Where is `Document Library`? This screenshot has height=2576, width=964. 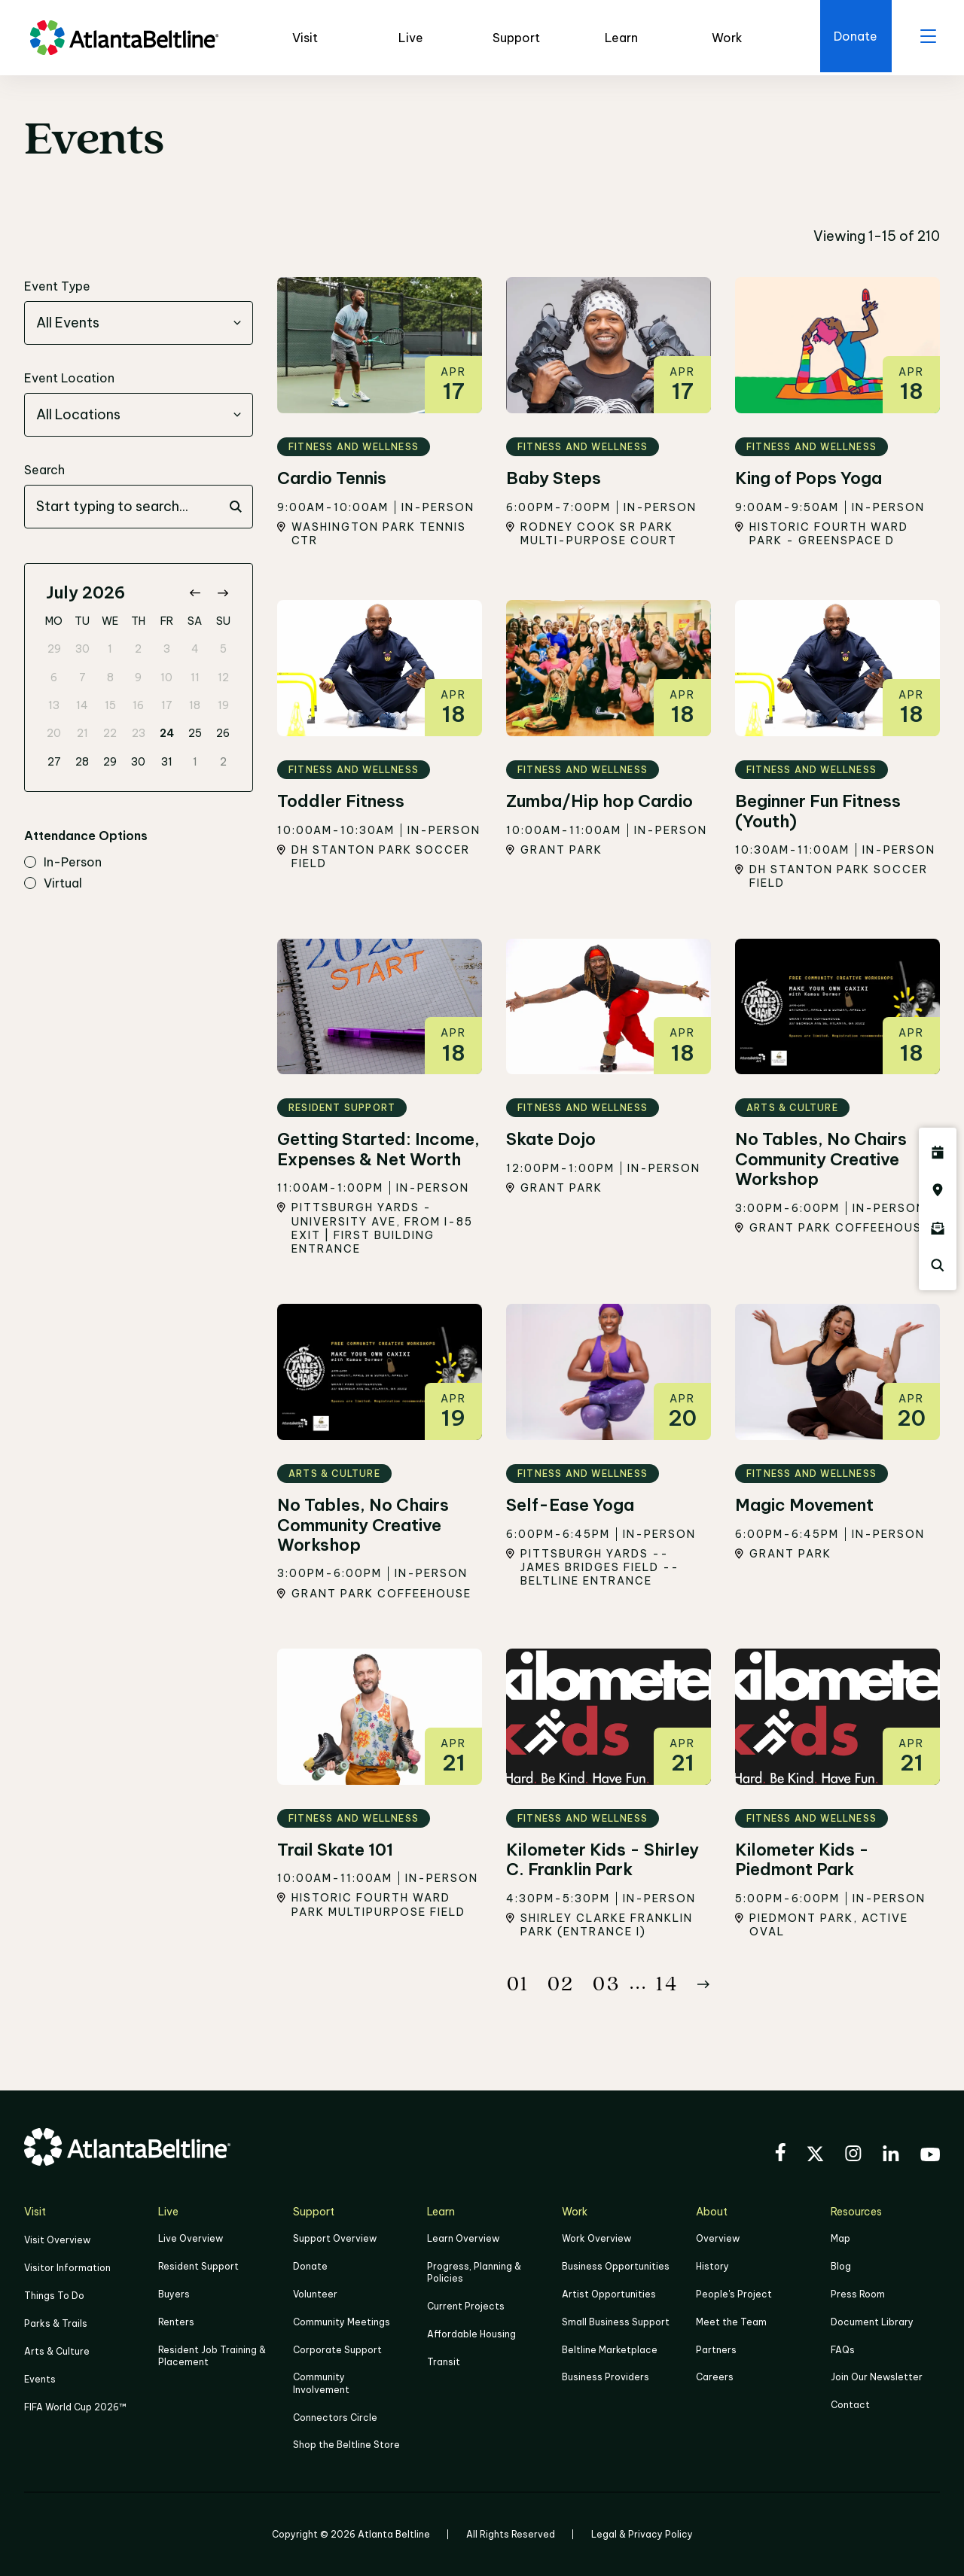 Document Library is located at coordinates (872, 2321).